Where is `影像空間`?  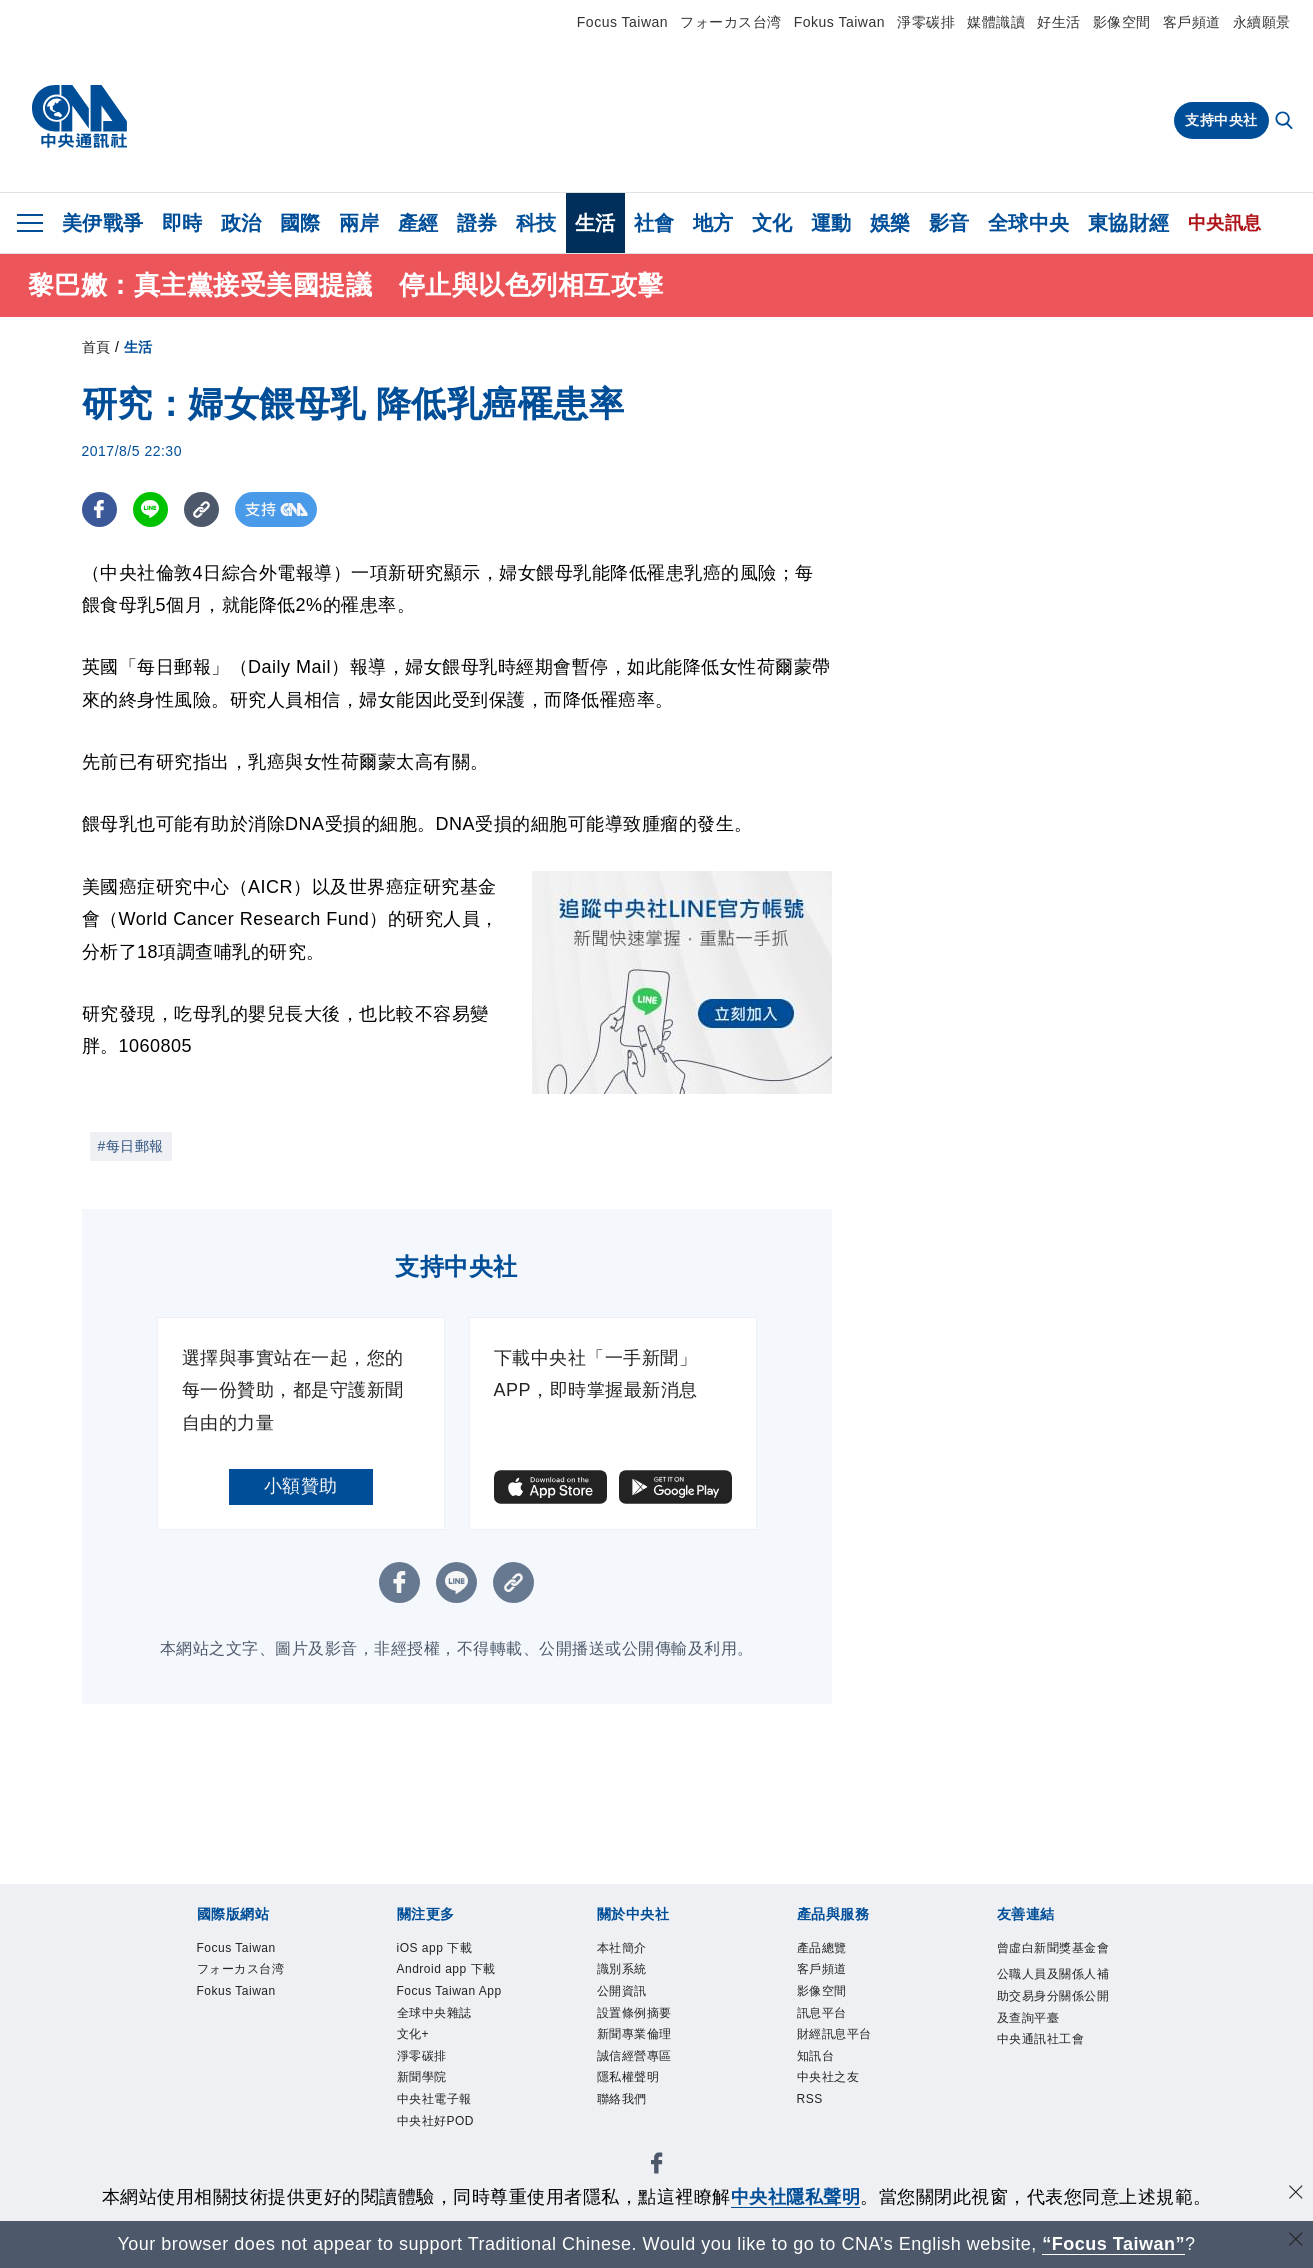
影像空間 is located at coordinates (1122, 22).